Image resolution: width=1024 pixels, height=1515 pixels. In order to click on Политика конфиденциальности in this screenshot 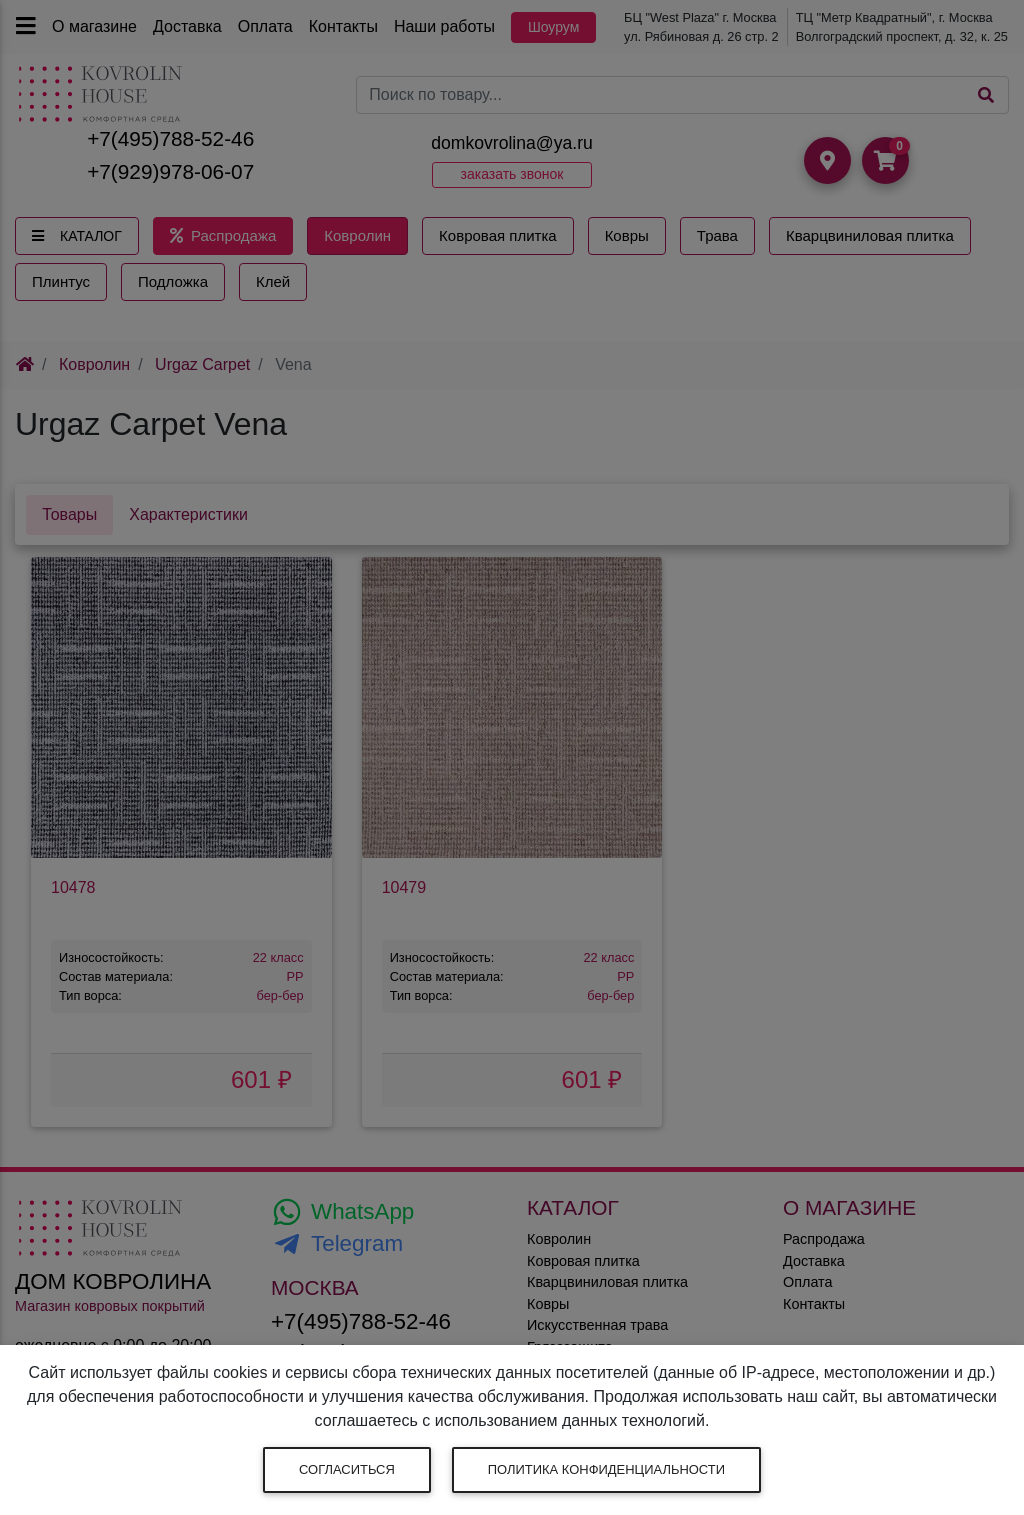, I will do `click(606, 1469)`.